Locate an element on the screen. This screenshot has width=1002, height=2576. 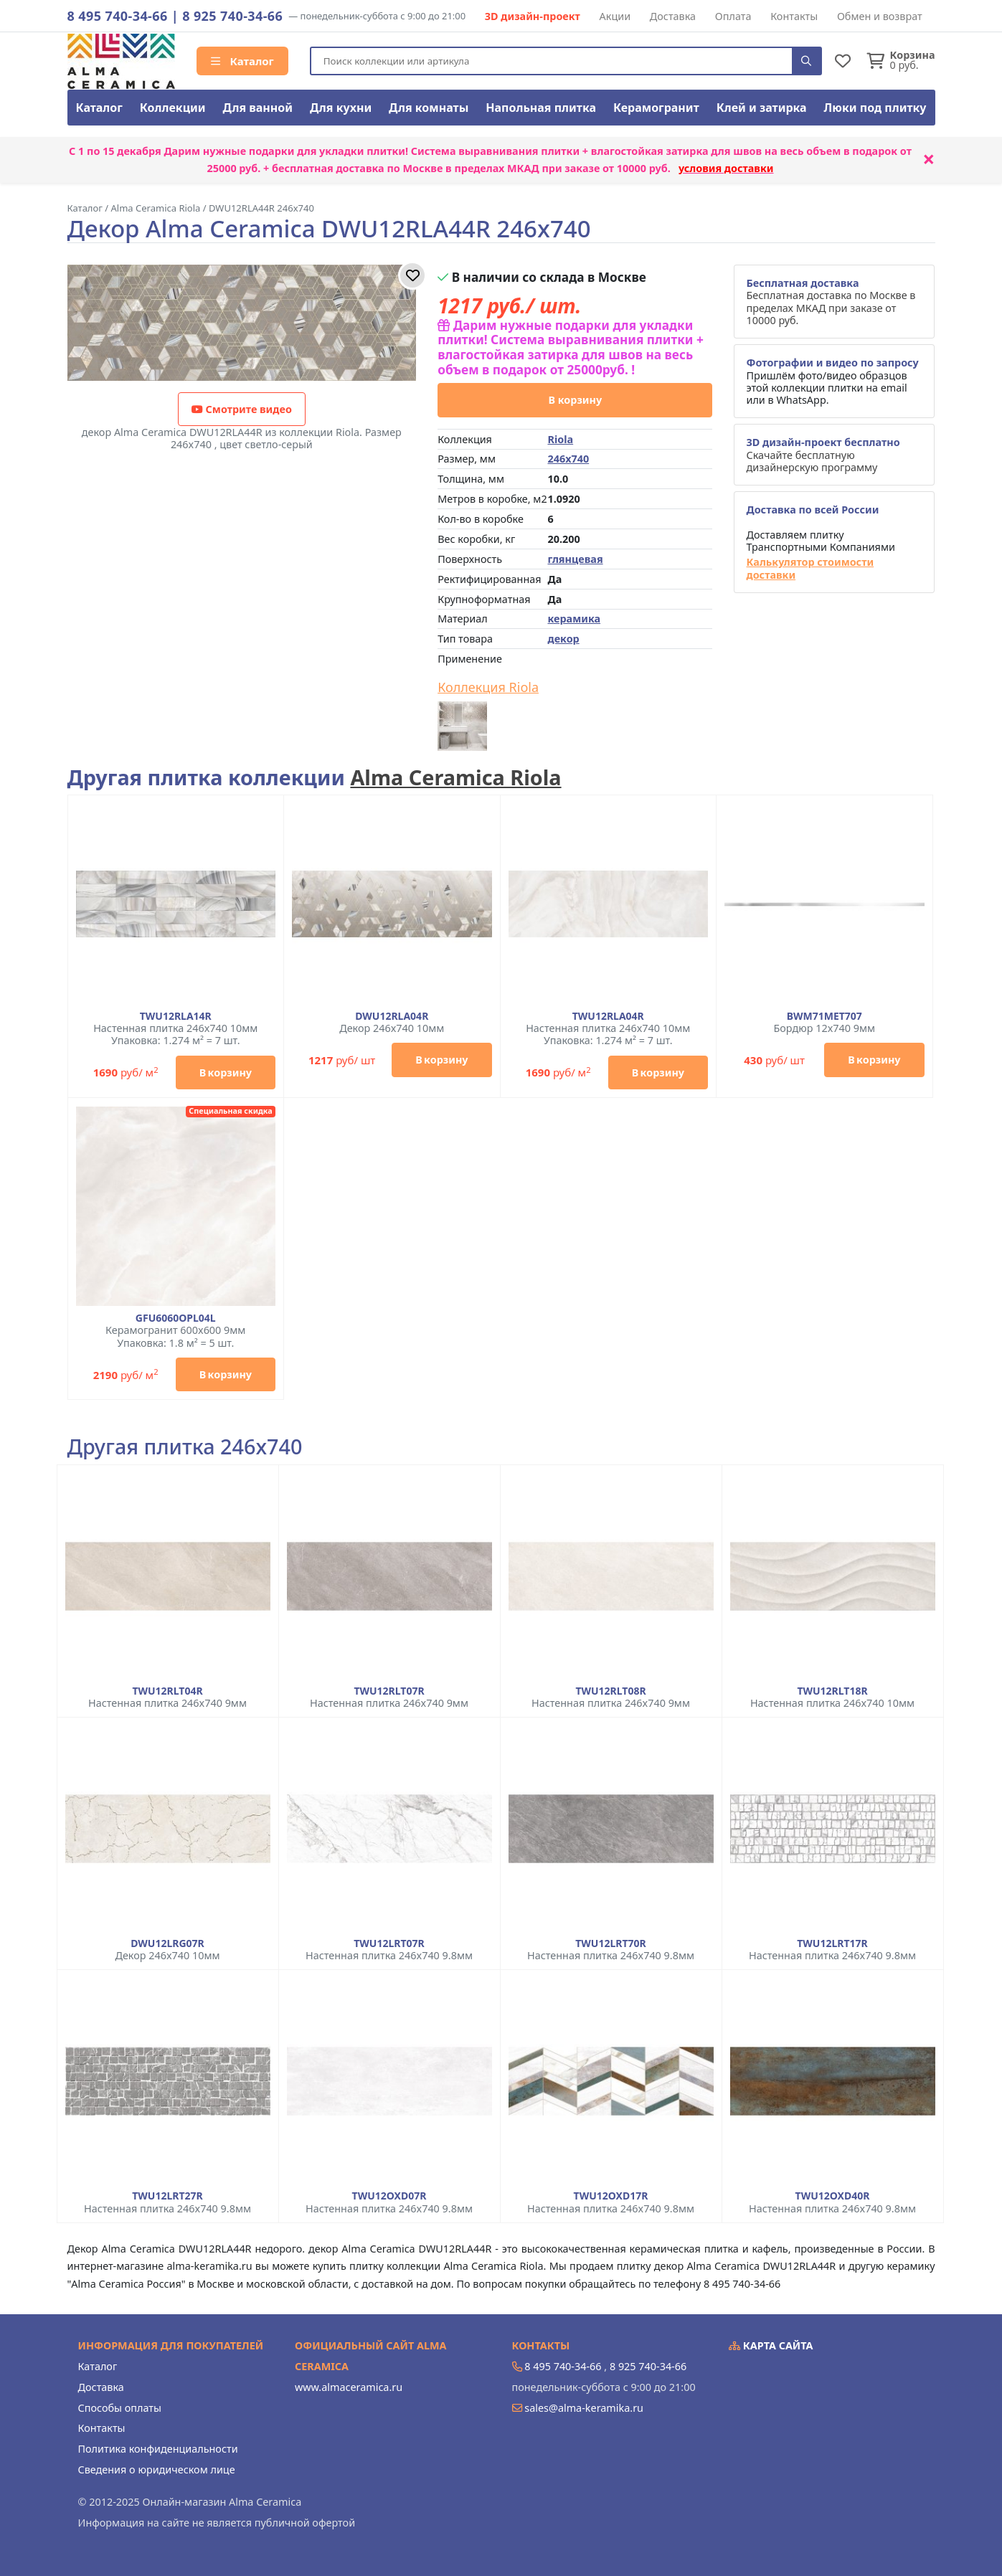
3D дизайн-проект is located at coordinates (532, 16).